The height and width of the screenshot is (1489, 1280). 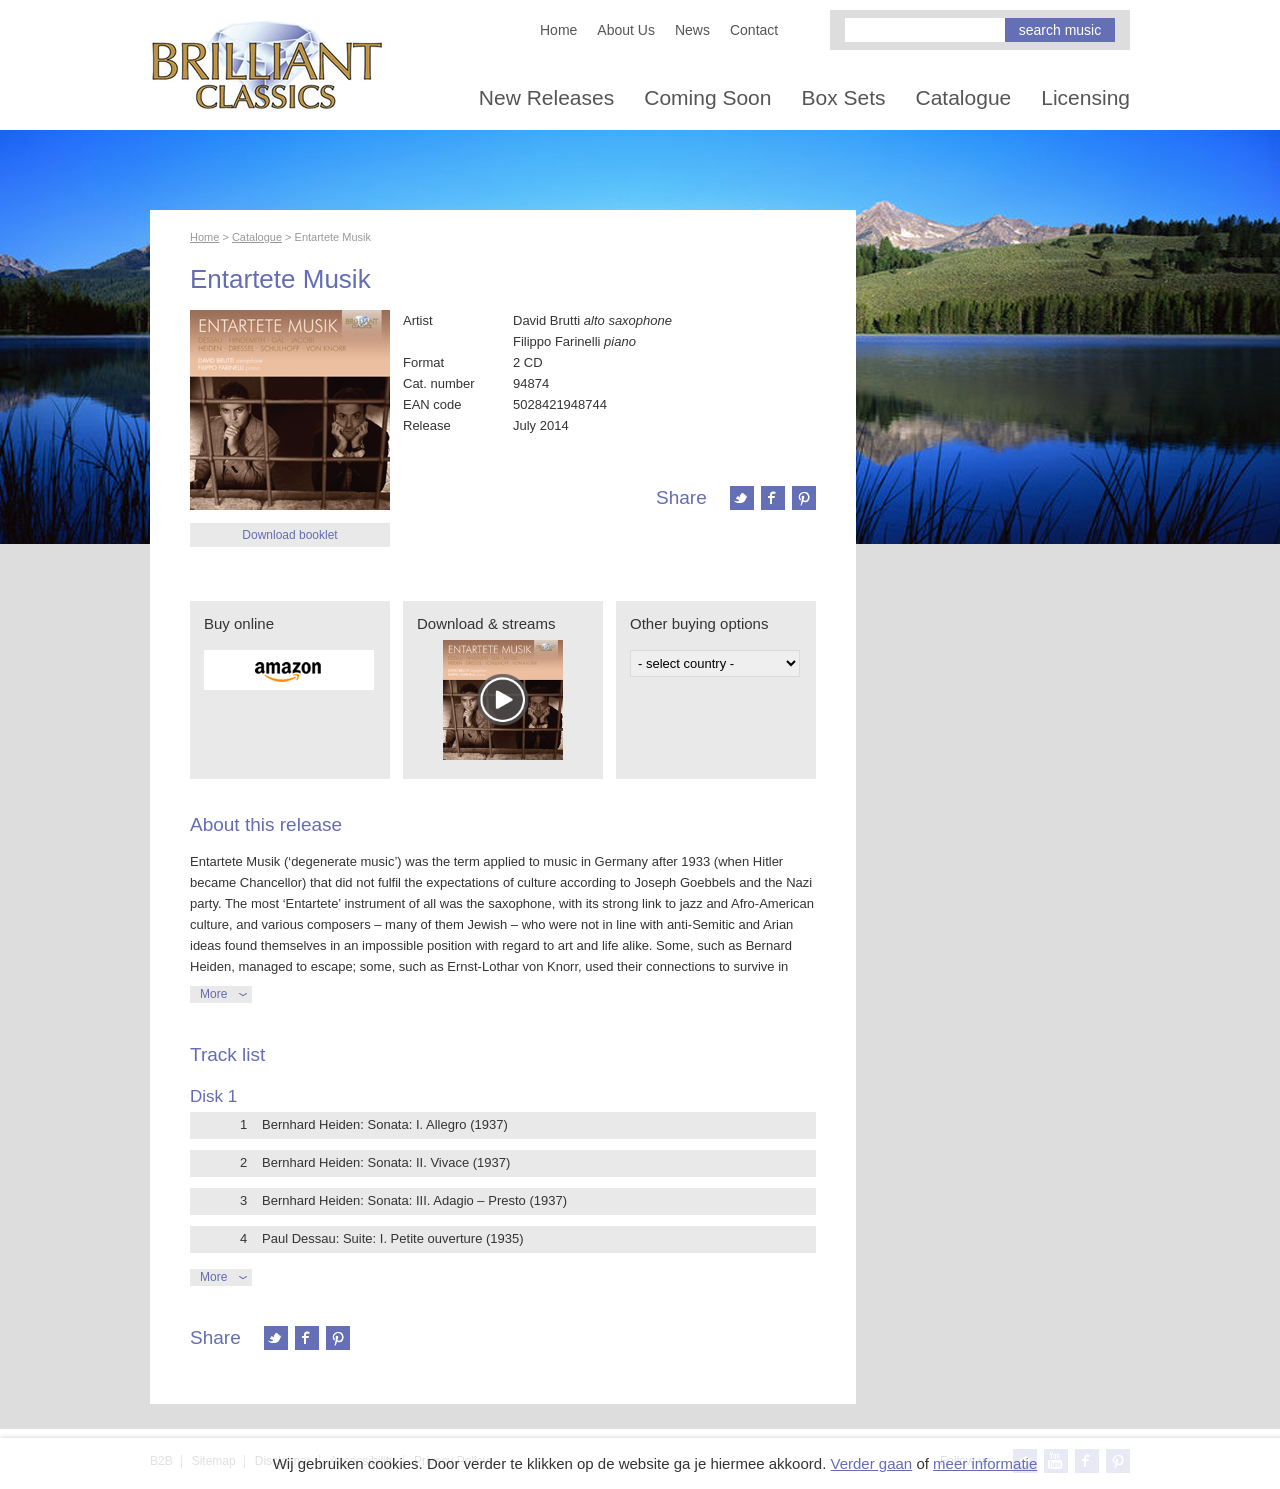 What do you see at coordinates (558, 30) in the screenshot?
I see `Home` at bounding box center [558, 30].